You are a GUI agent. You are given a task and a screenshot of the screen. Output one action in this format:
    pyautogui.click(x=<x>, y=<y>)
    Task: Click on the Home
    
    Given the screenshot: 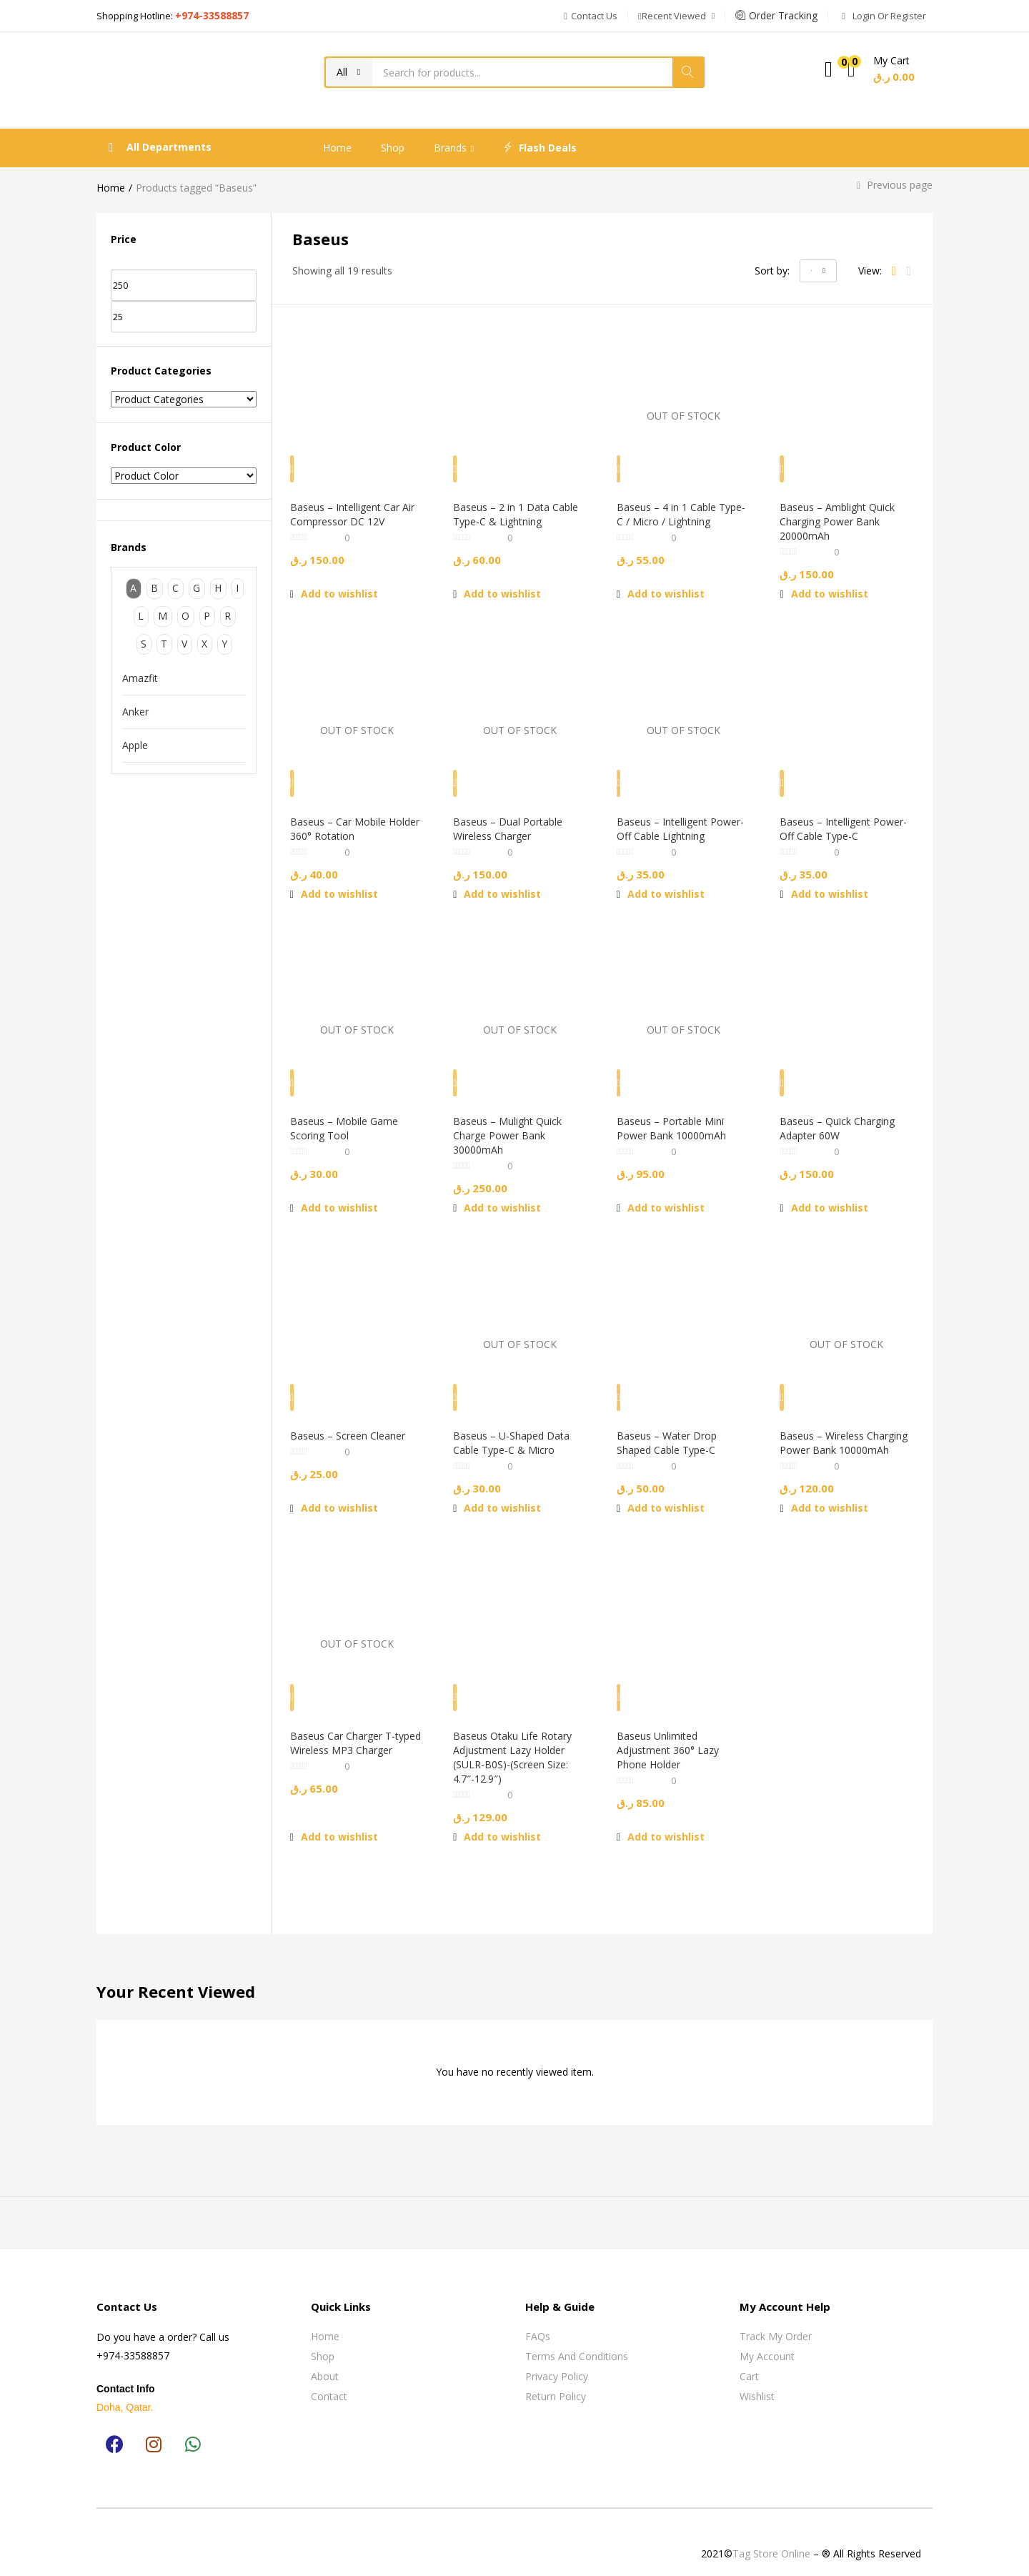 What is the action you would take?
    pyautogui.click(x=337, y=147)
    